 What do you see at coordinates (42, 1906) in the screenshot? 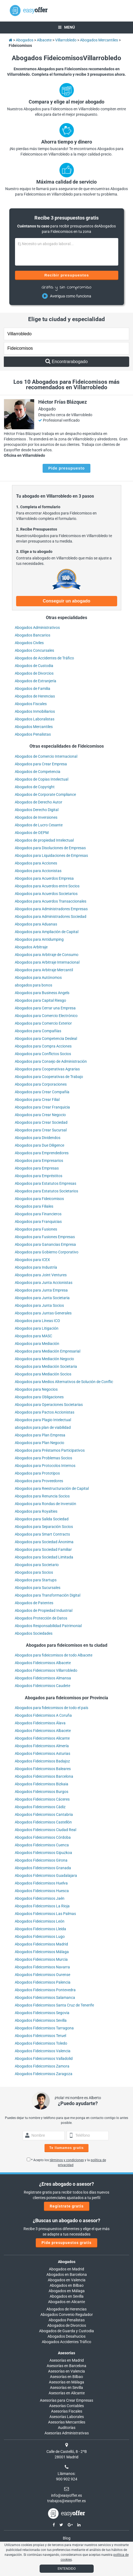
I see `Abogados Fideicomisos La Rioja` at bounding box center [42, 1906].